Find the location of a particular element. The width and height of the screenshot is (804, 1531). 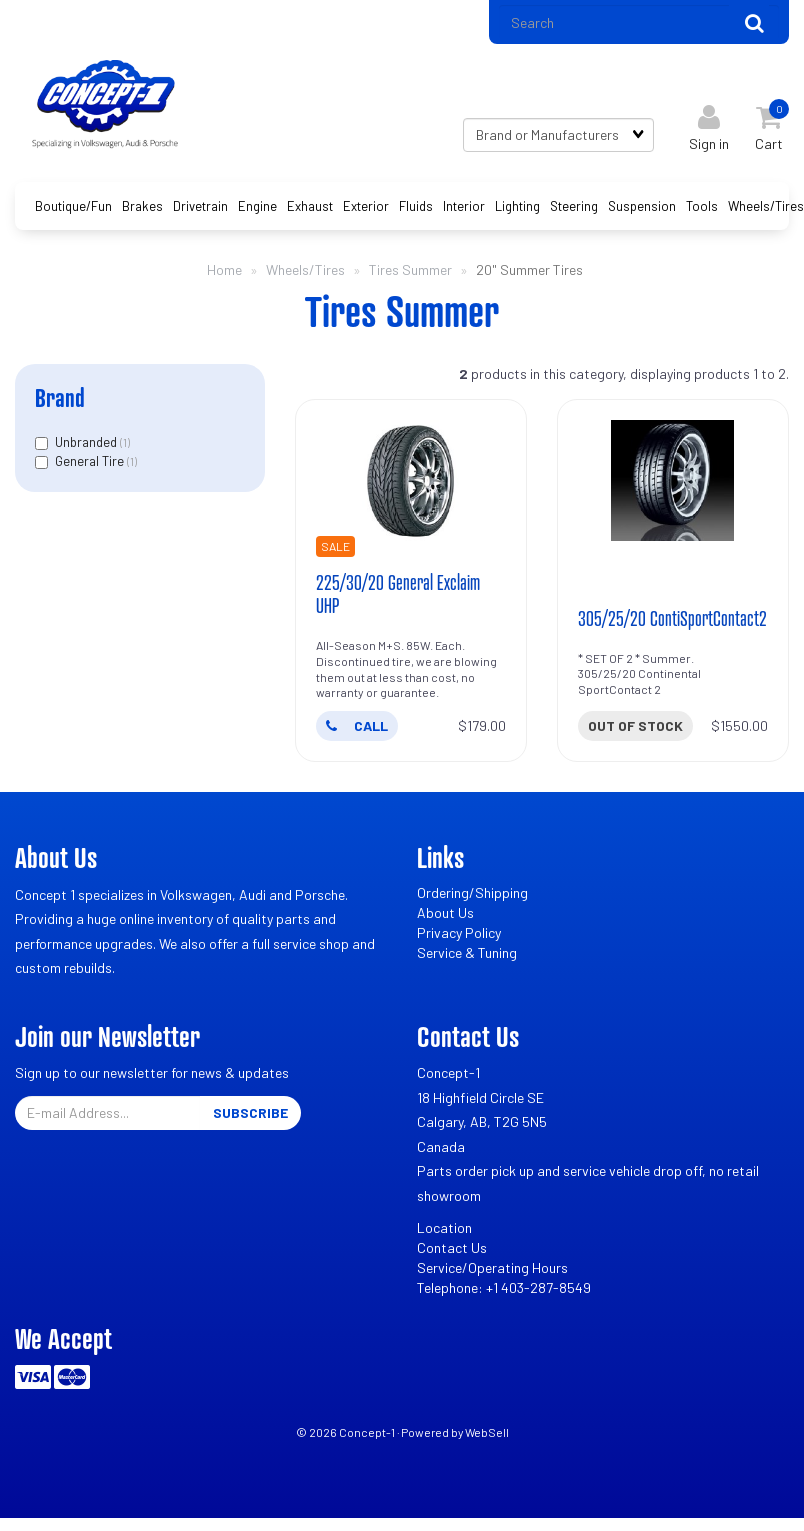

305/25/20 ContiSportContact2 is located at coordinates (673, 621).